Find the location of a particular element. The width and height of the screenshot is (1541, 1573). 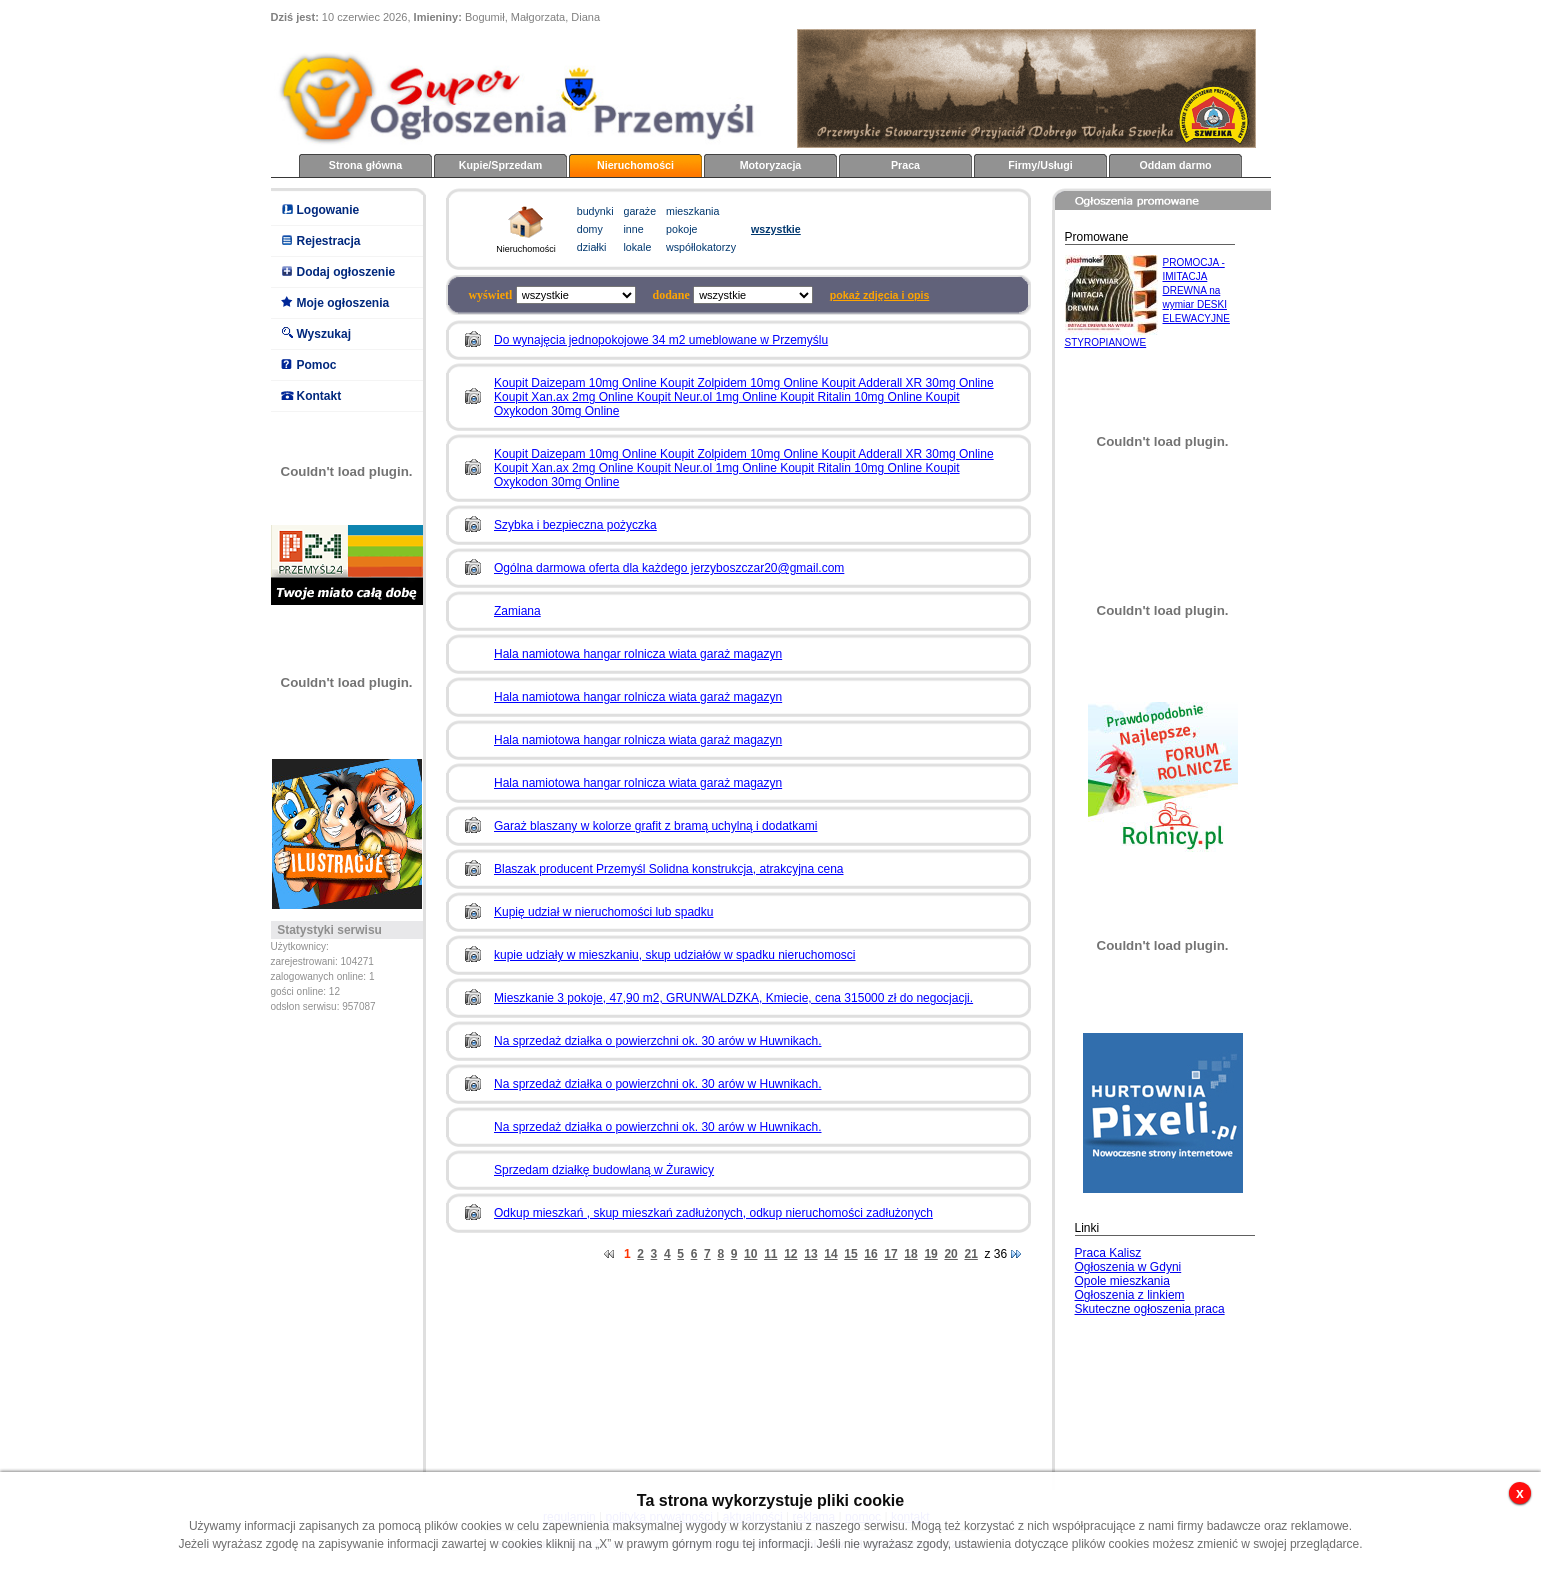

pokoje is located at coordinates (681, 229).